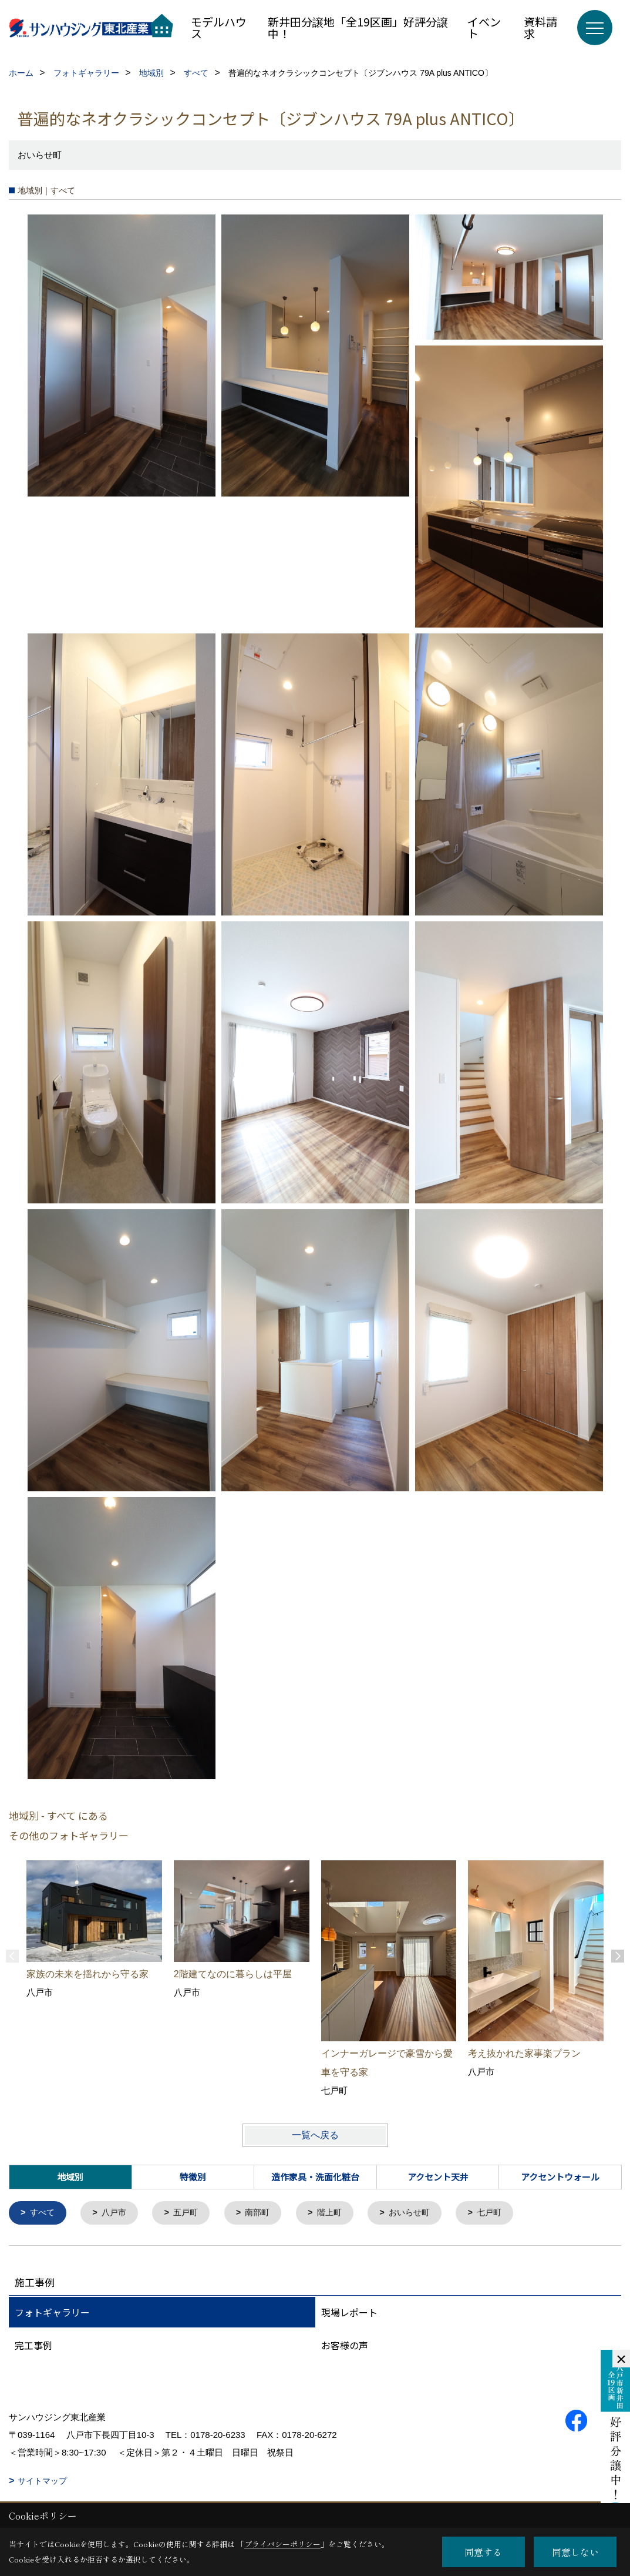  Describe the element at coordinates (560, 2177) in the screenshot. I see `アクセントウォール` at that location.